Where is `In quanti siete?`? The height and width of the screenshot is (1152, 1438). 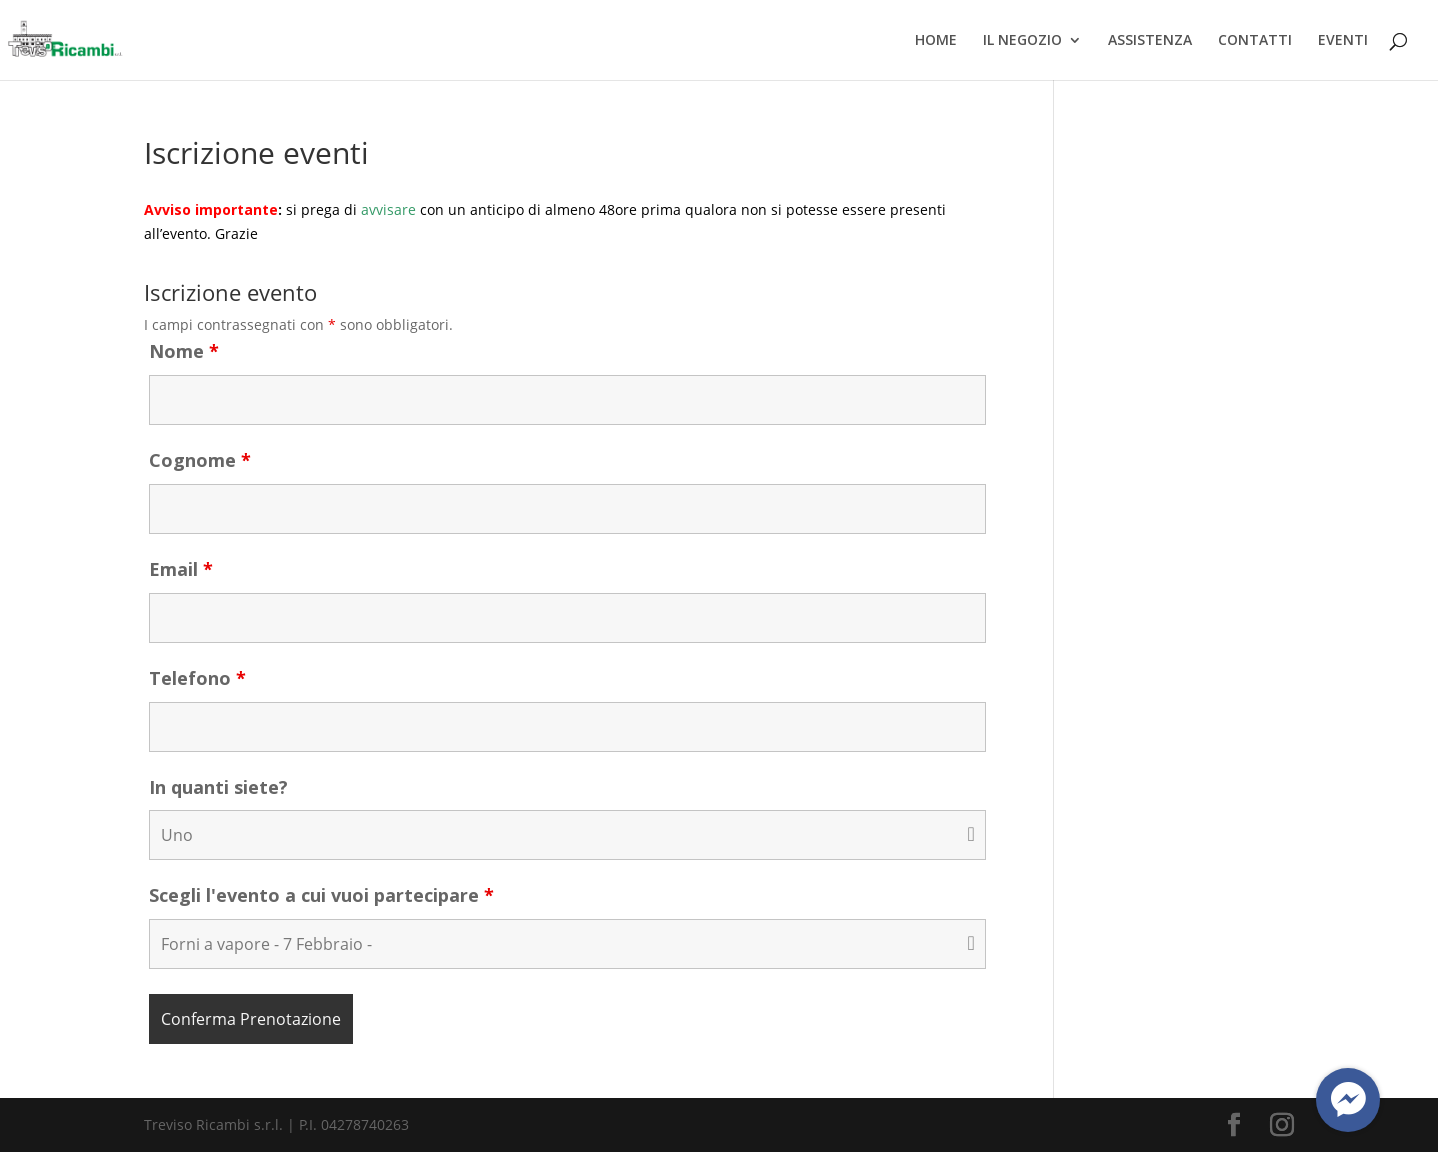 In quanti siete? is located at coordinates (218, 787).